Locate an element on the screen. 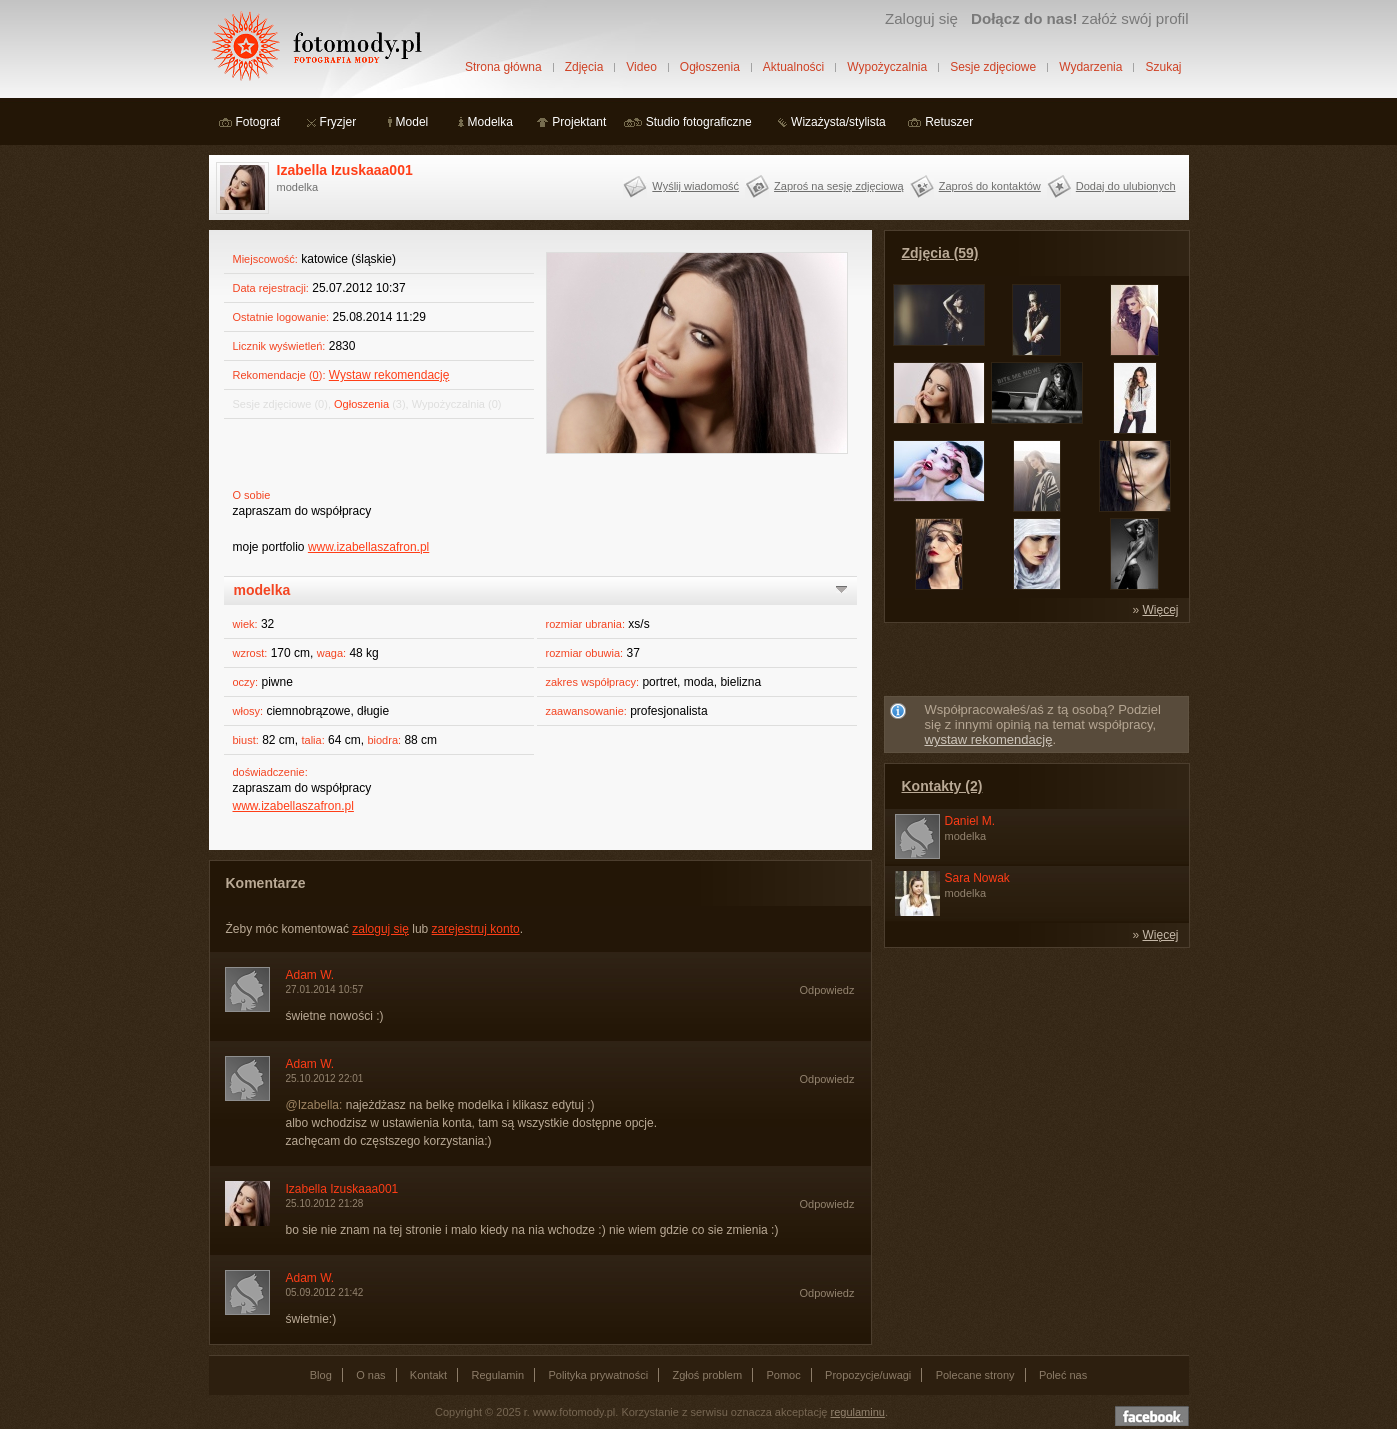 This screenshot has height=1429, width=1397. Modelka is located at coordinates (490, 122).